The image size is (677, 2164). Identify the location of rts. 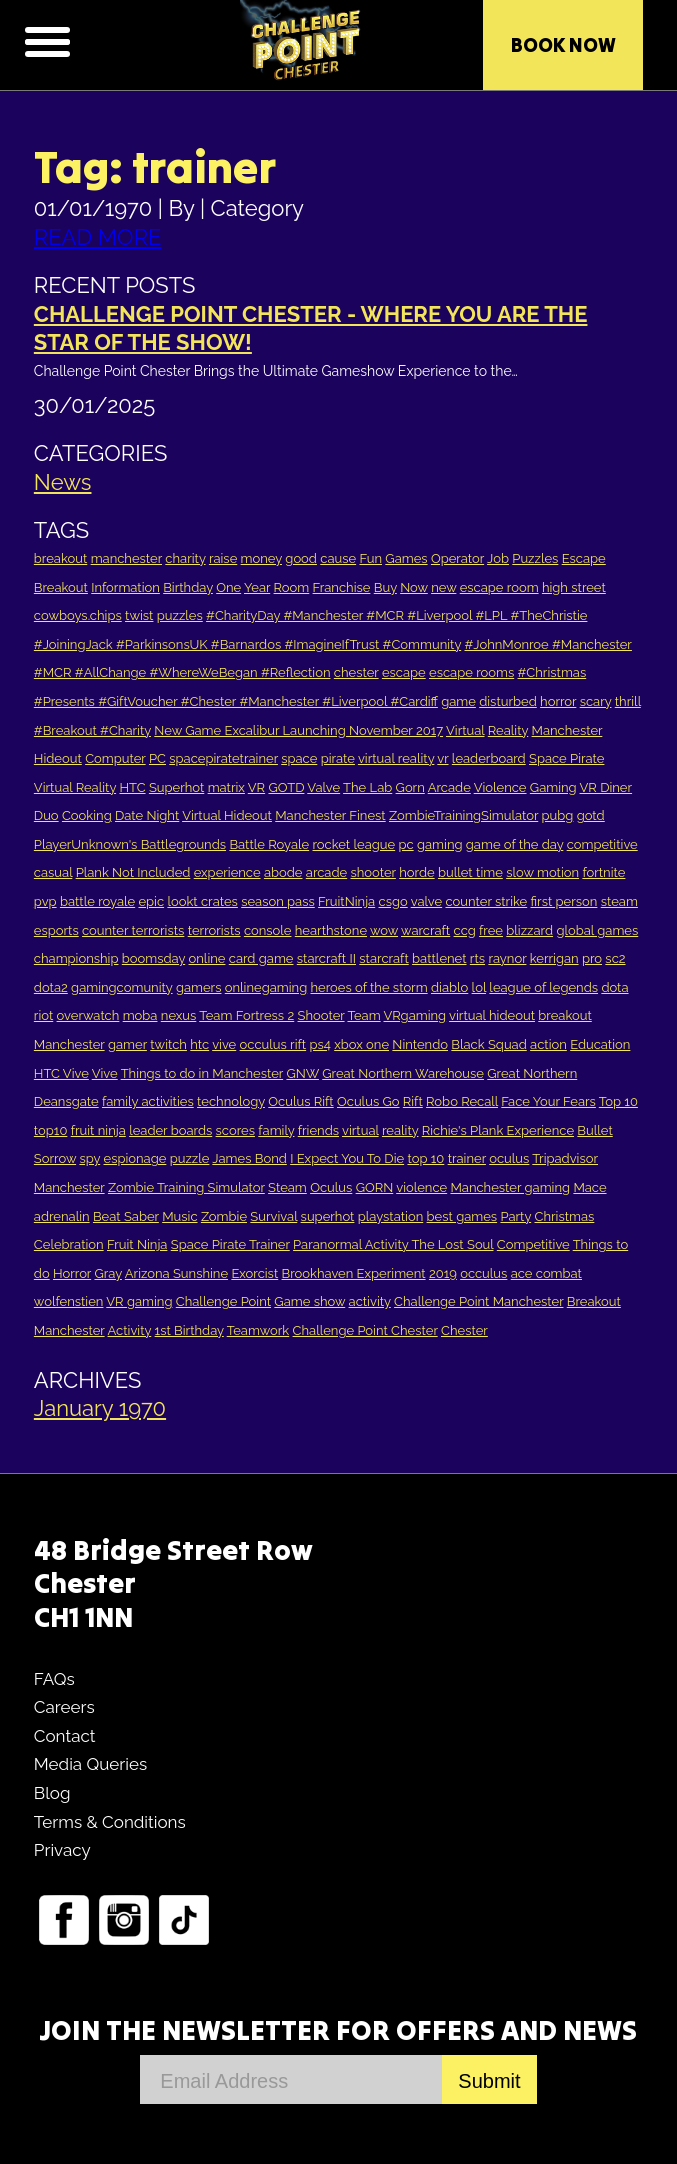
(477, 958).